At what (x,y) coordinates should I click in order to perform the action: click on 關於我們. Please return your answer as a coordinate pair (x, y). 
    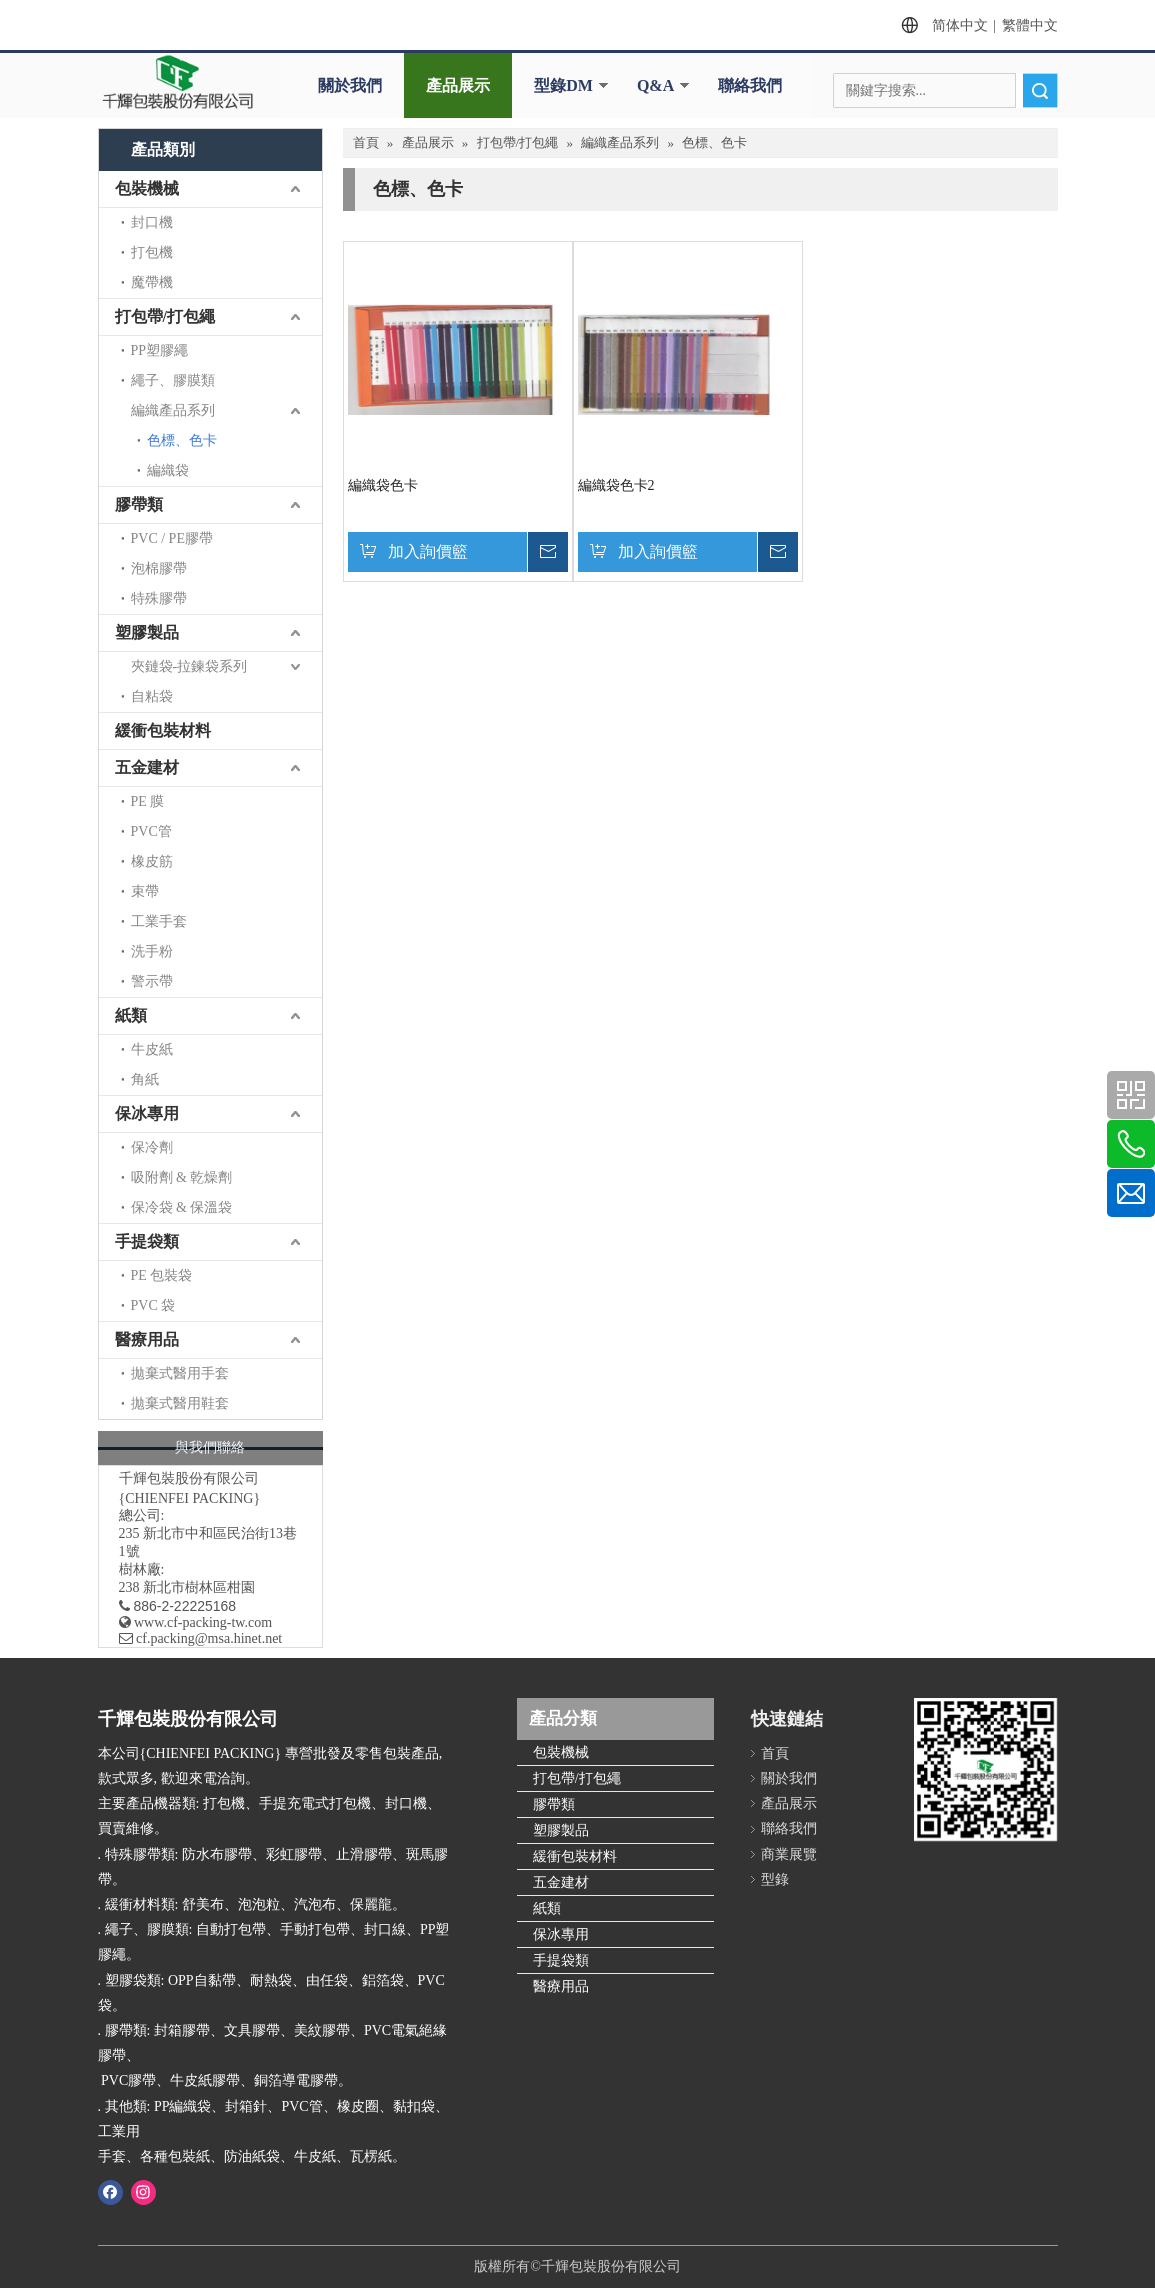
    Looking at the image, I should click on (350, 85).